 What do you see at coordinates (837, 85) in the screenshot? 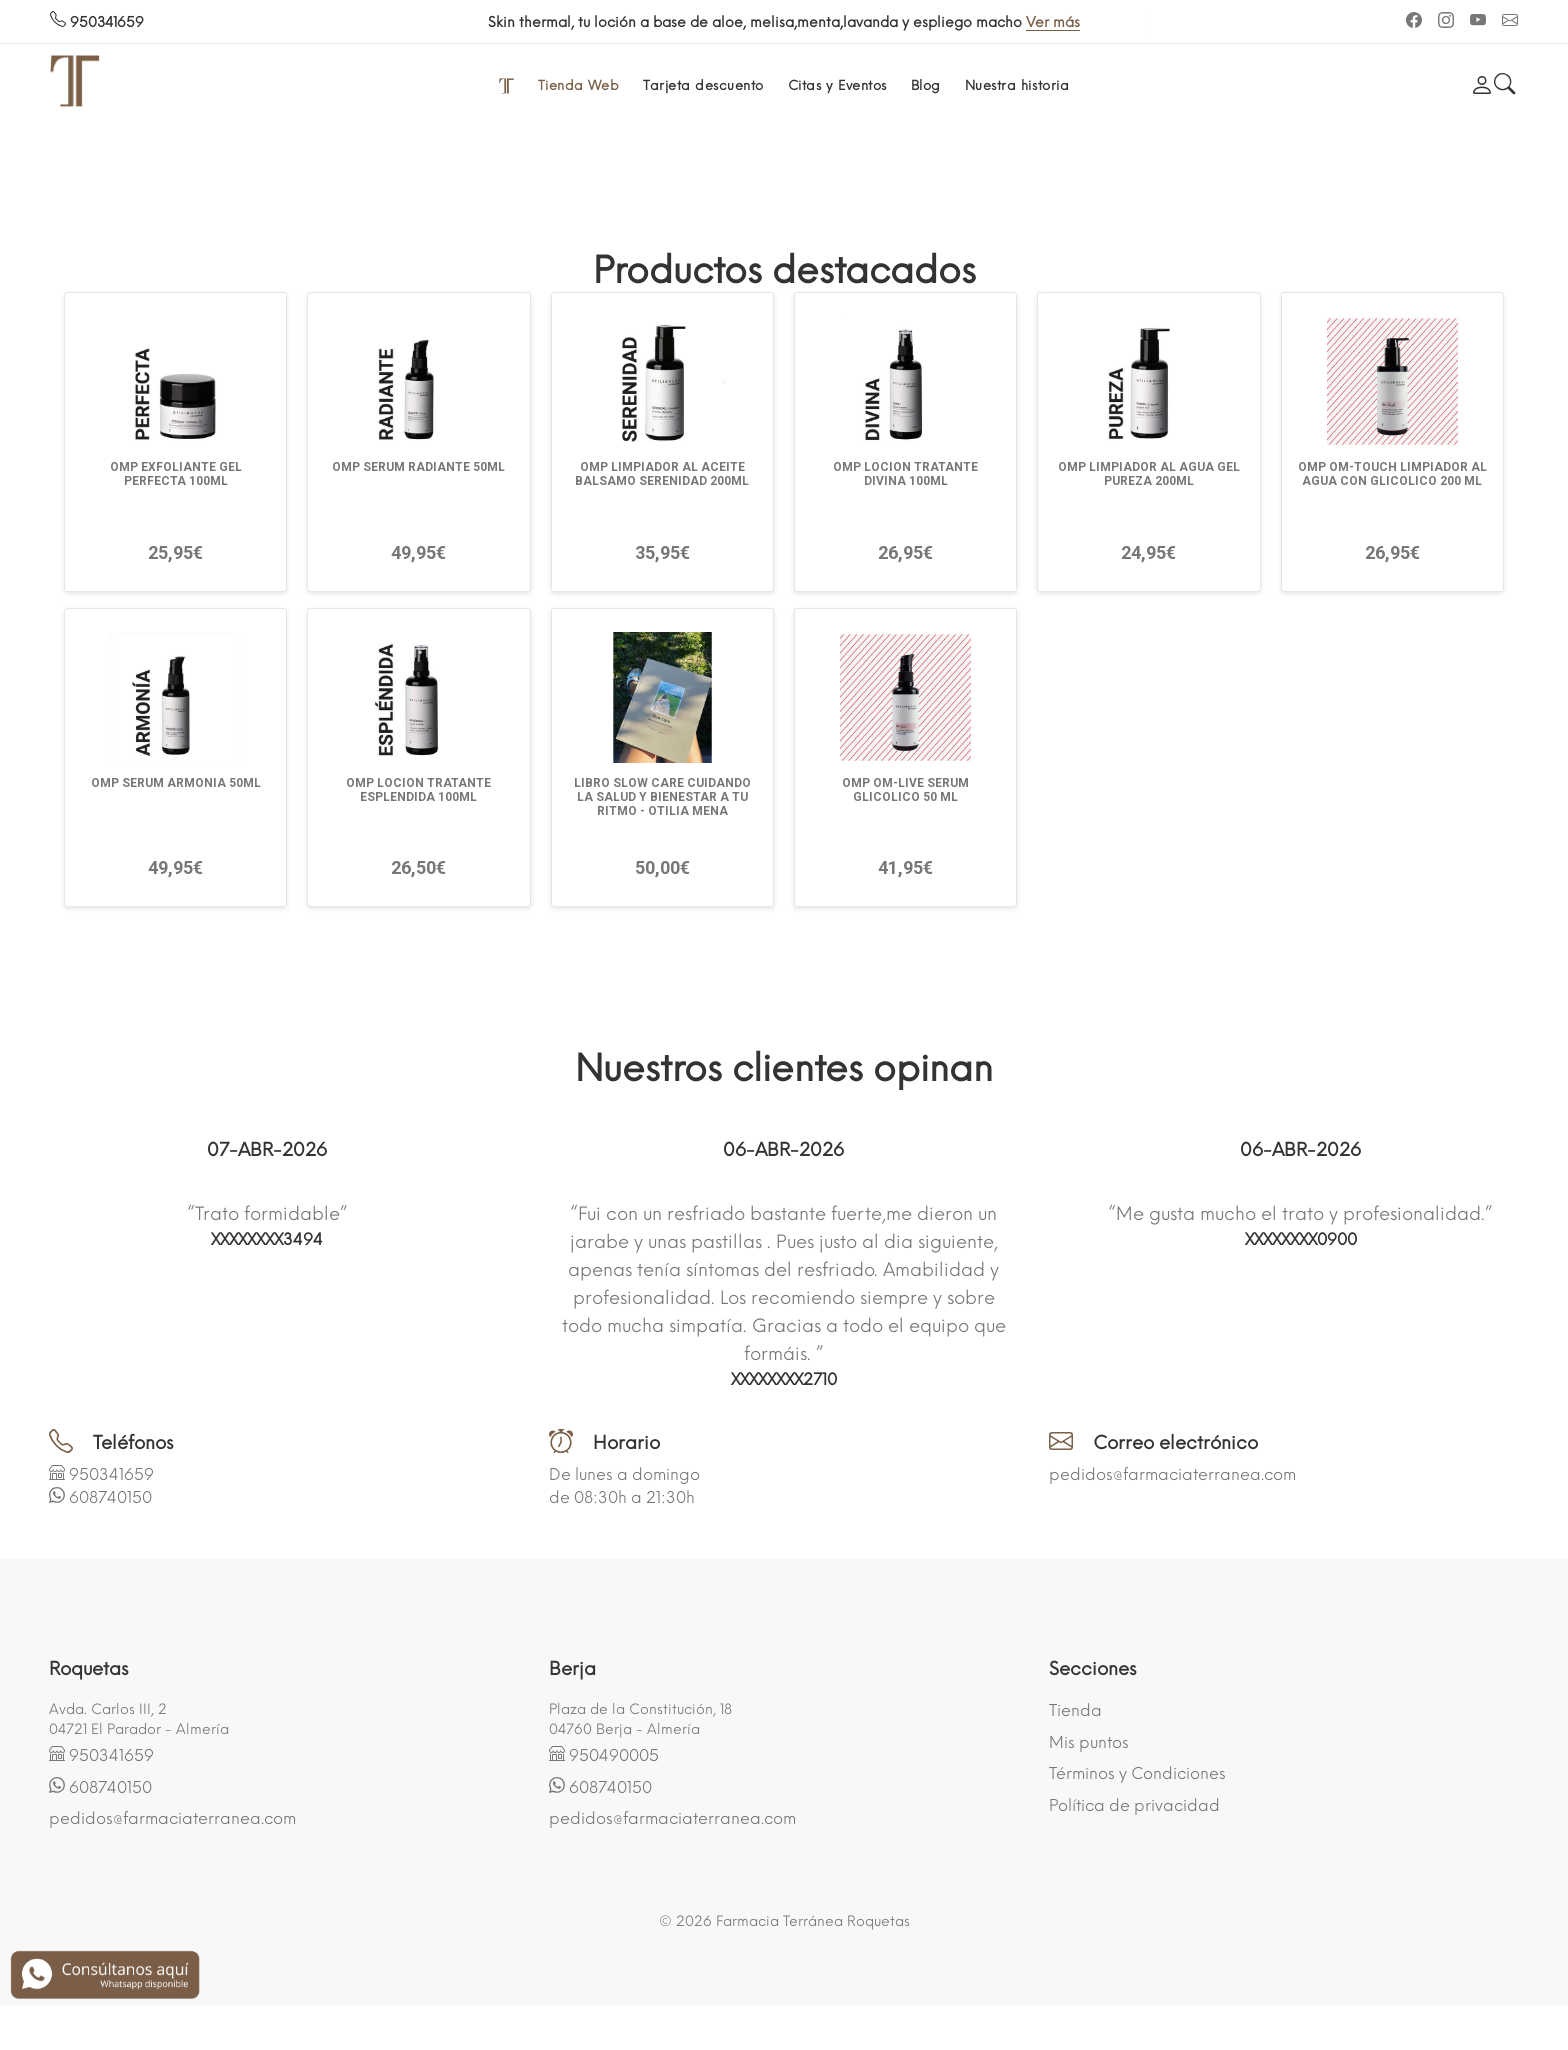
I see `Citas y Eventos` at bounding box center [837, 85].